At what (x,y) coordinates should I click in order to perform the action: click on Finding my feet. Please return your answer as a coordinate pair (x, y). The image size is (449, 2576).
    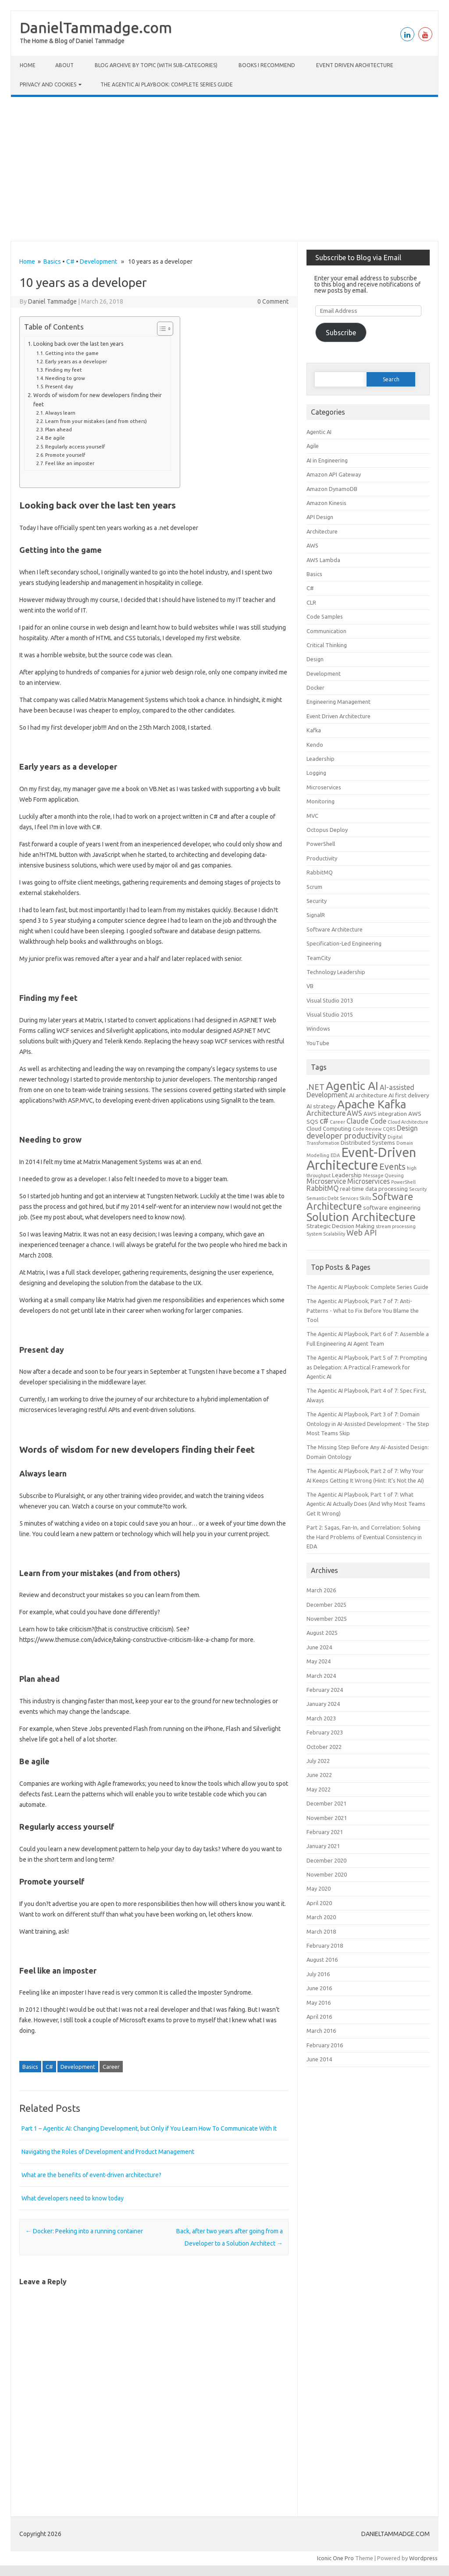
    Looking at the image, I should click on (63, 370).